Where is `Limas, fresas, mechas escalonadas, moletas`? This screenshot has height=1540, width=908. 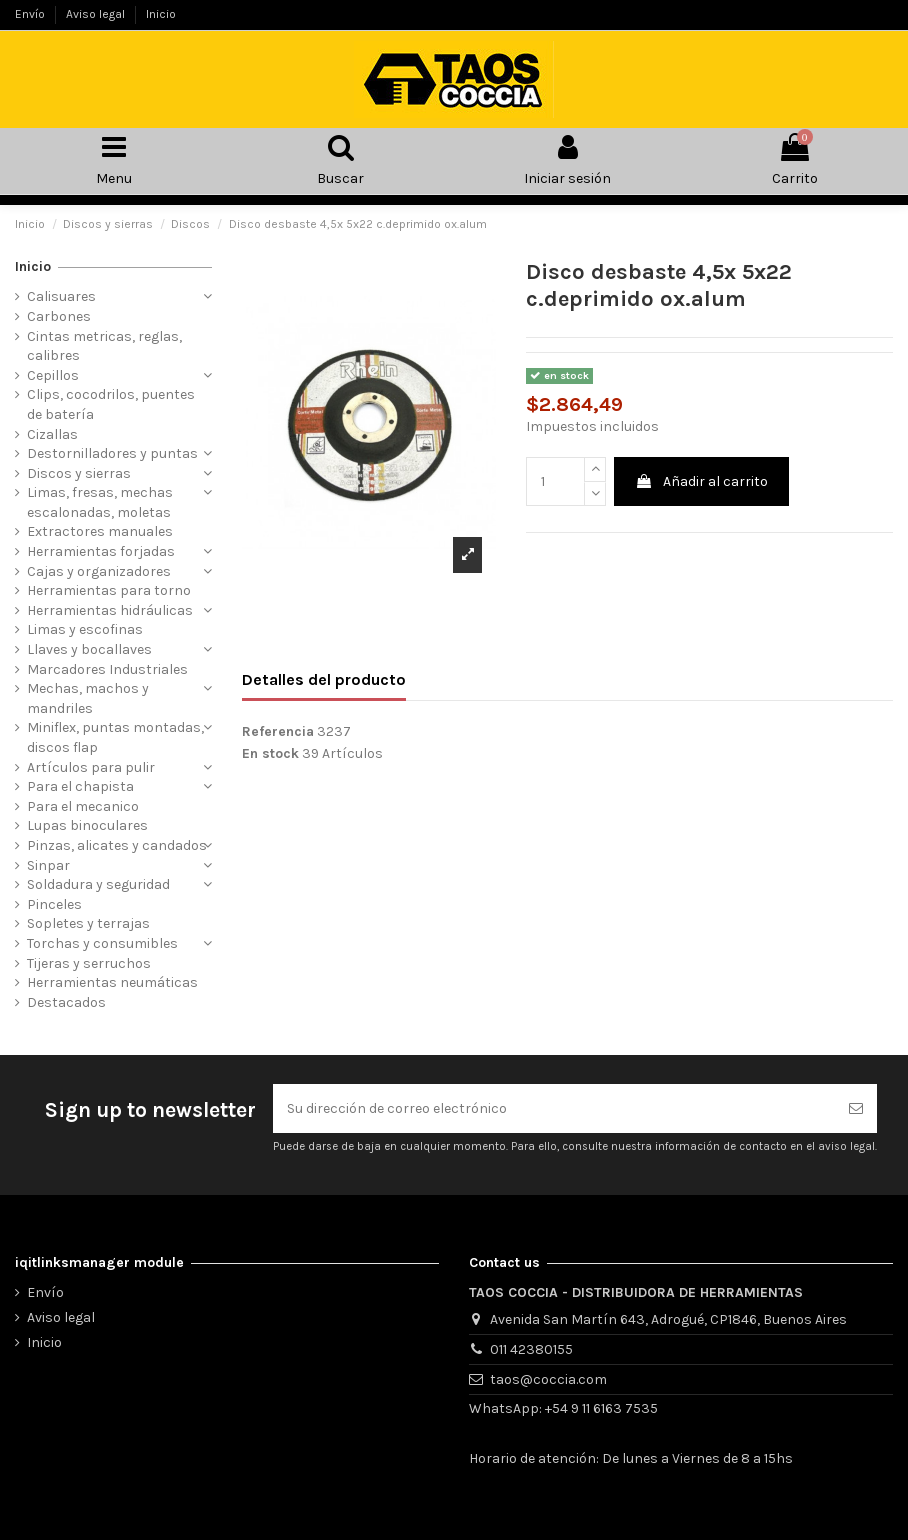 Limas, fresas, mechas escalonadas, moletas is located at coordinates (100, 502).